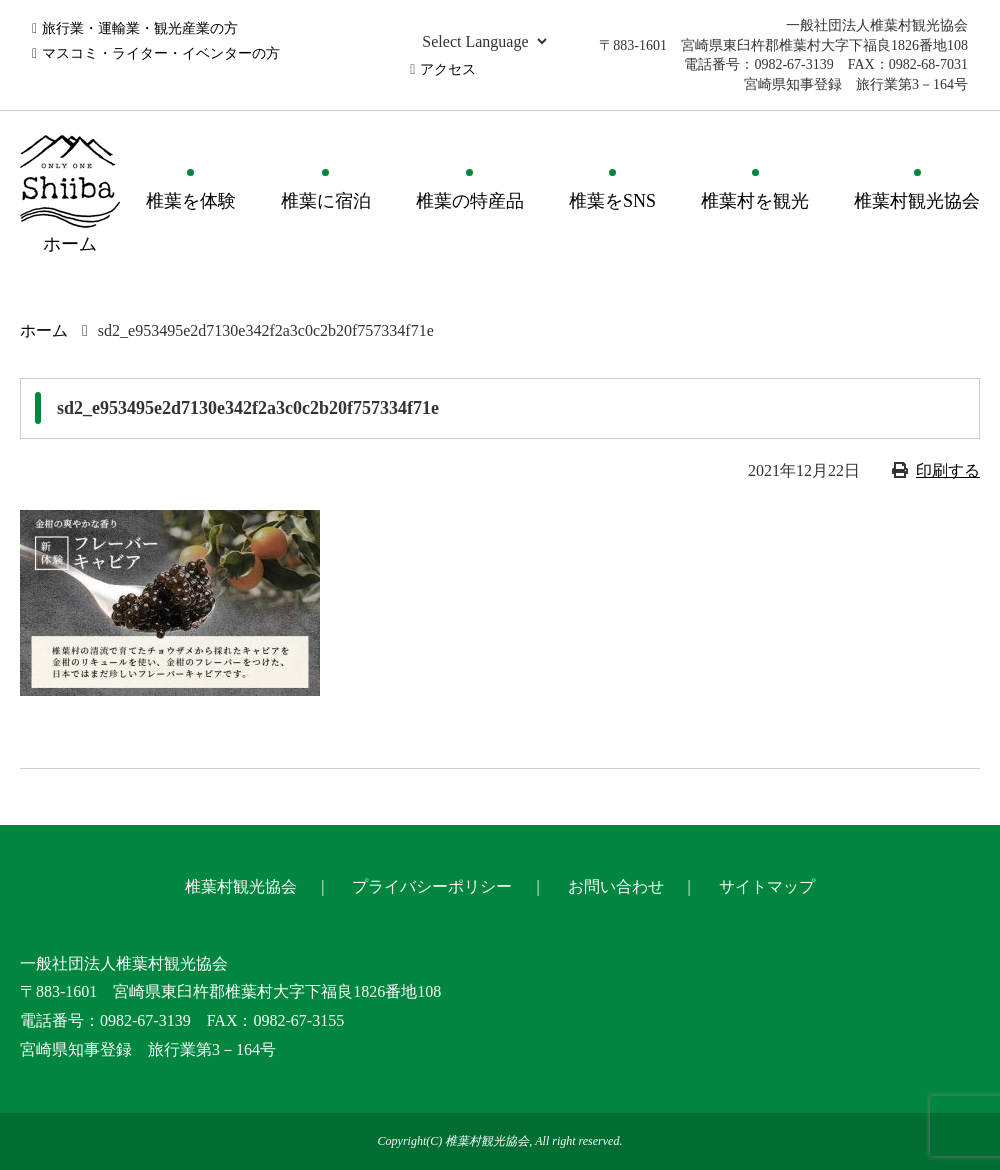 This screenshot has height=1170, width=1000. Describe the element at coordinates (44, 330) in the screenshot. I see `ホーム` at that location.